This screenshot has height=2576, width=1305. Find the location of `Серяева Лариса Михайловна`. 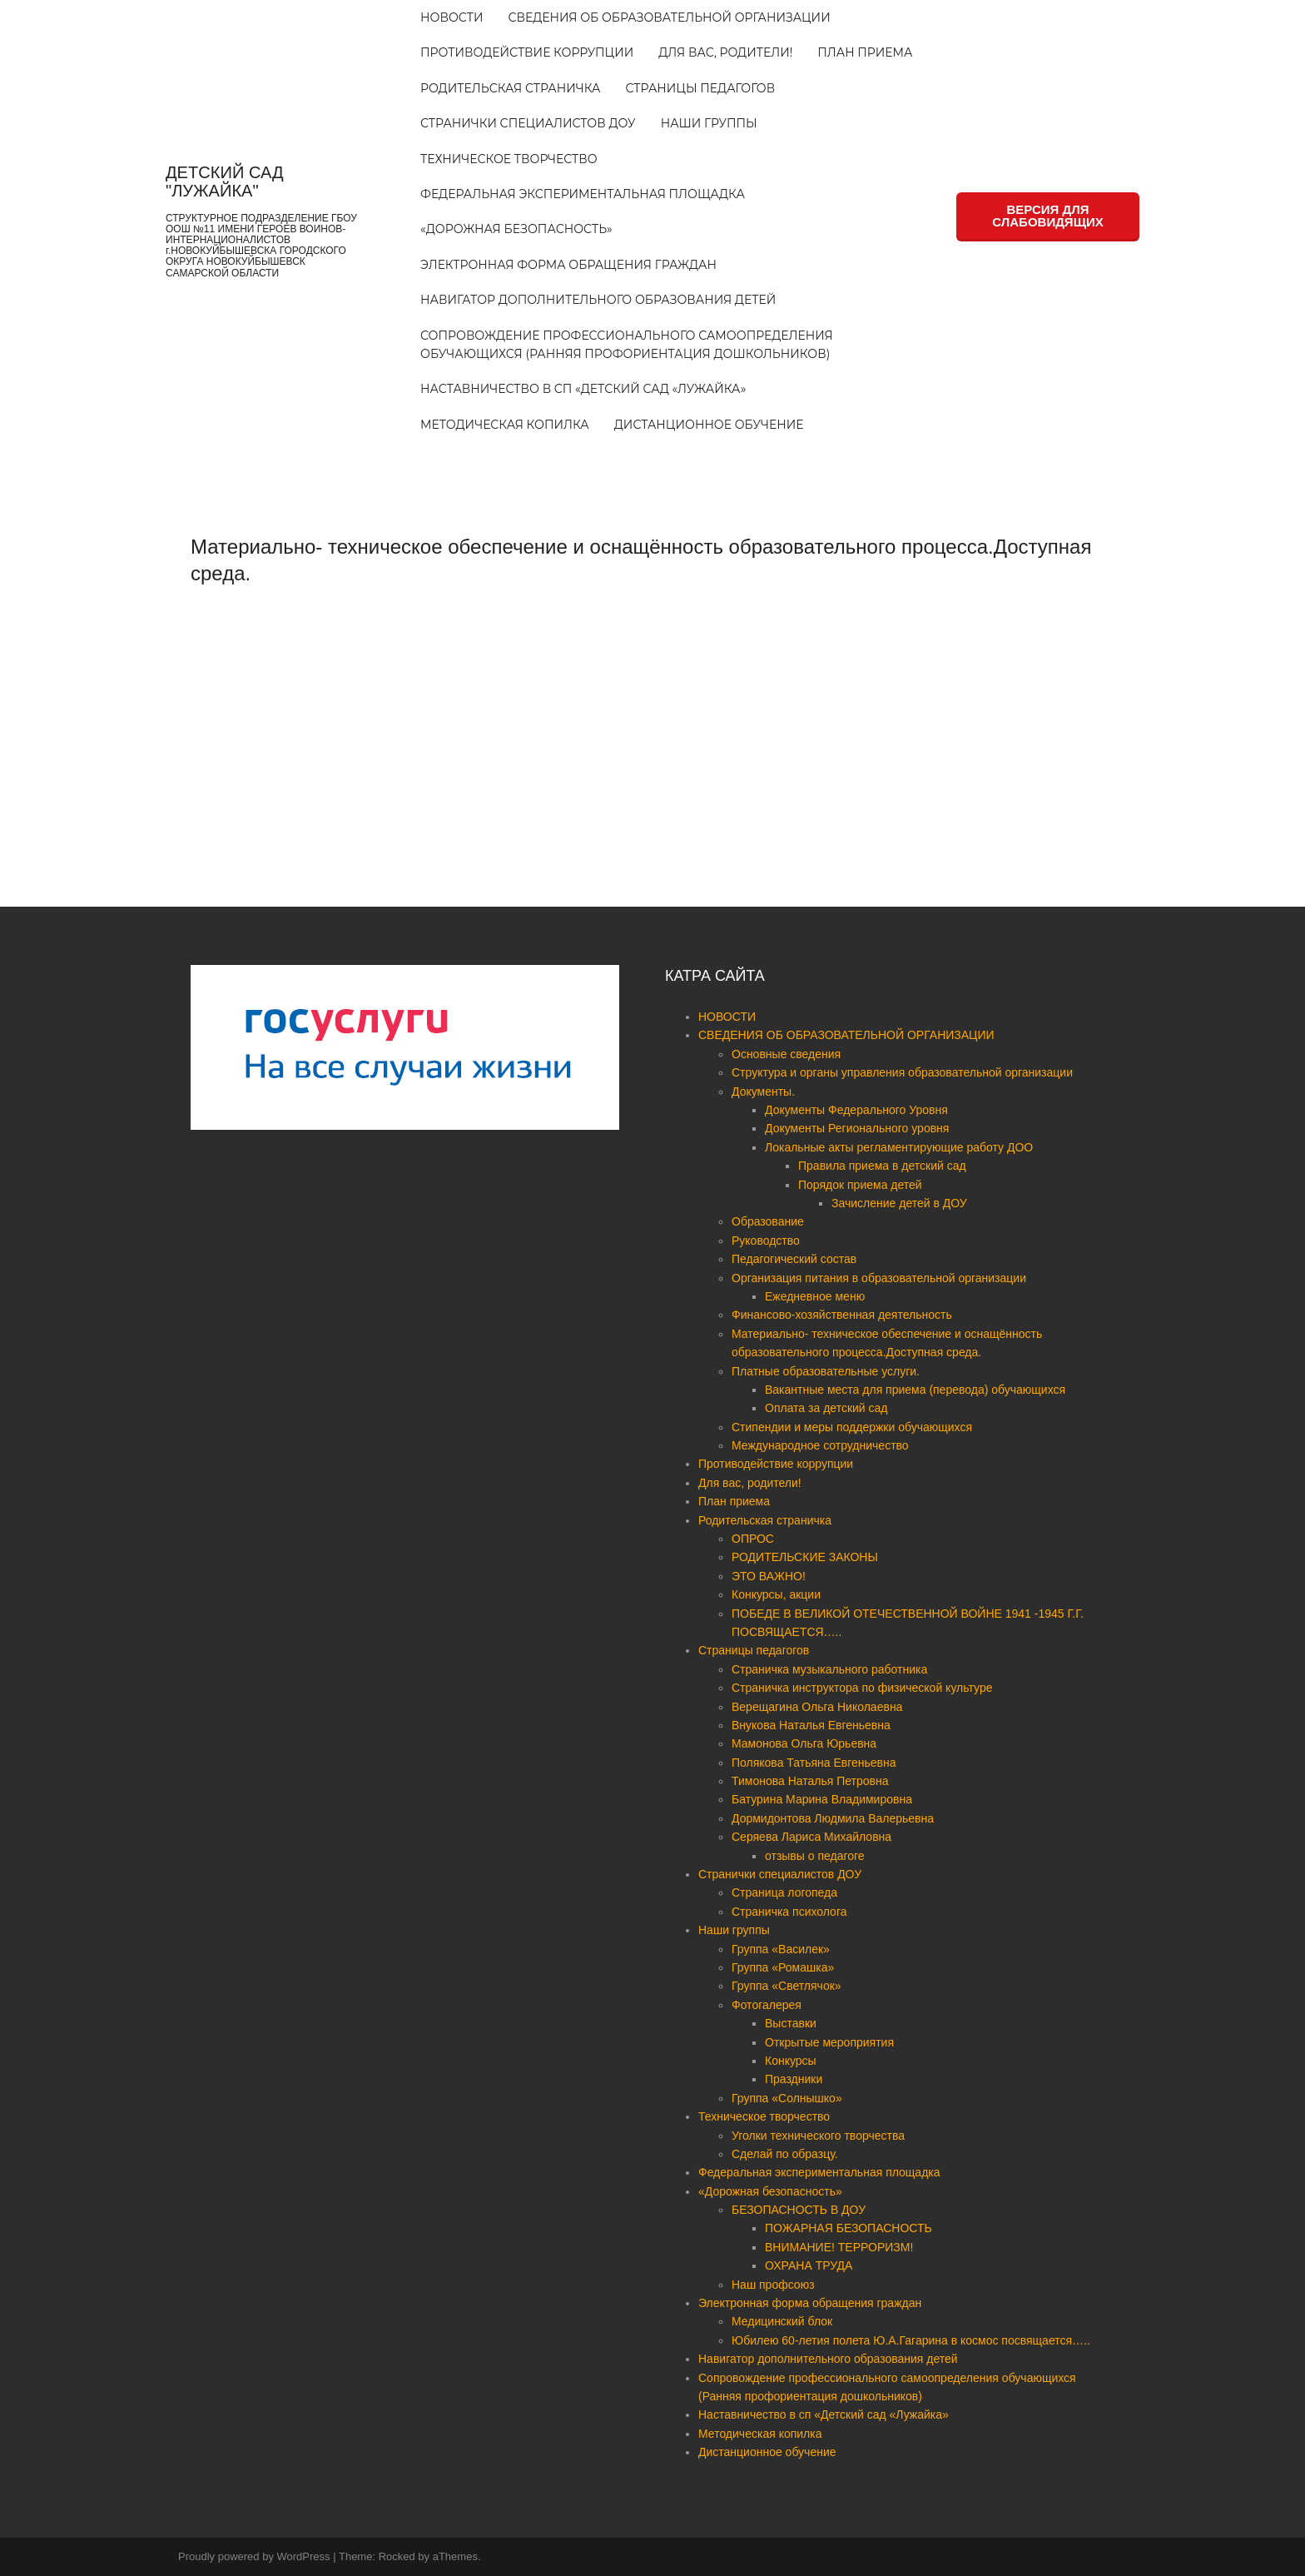

Серяева Лариса Михайловна is located at coordinates (811, 1836).